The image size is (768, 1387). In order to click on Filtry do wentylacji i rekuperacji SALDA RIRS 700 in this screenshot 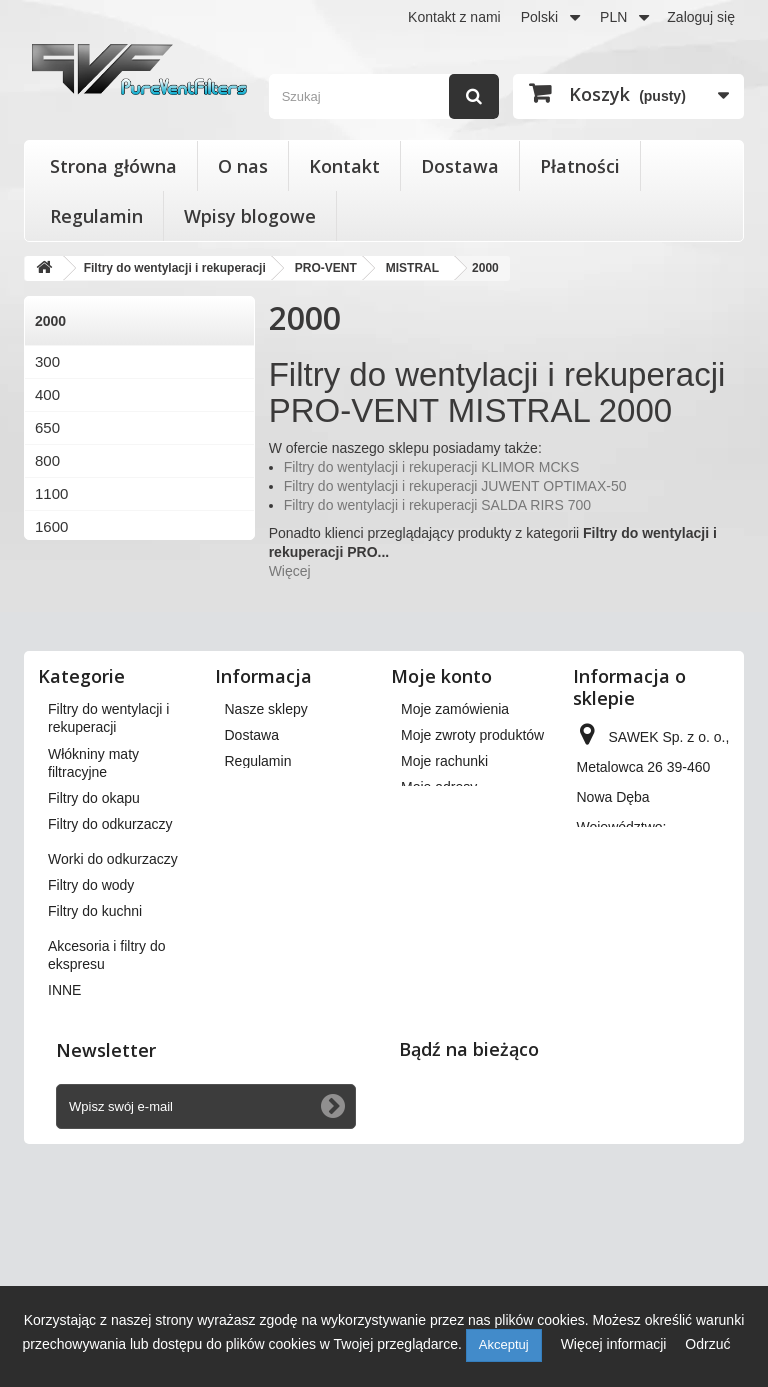, I will do `click(437, 505)`.